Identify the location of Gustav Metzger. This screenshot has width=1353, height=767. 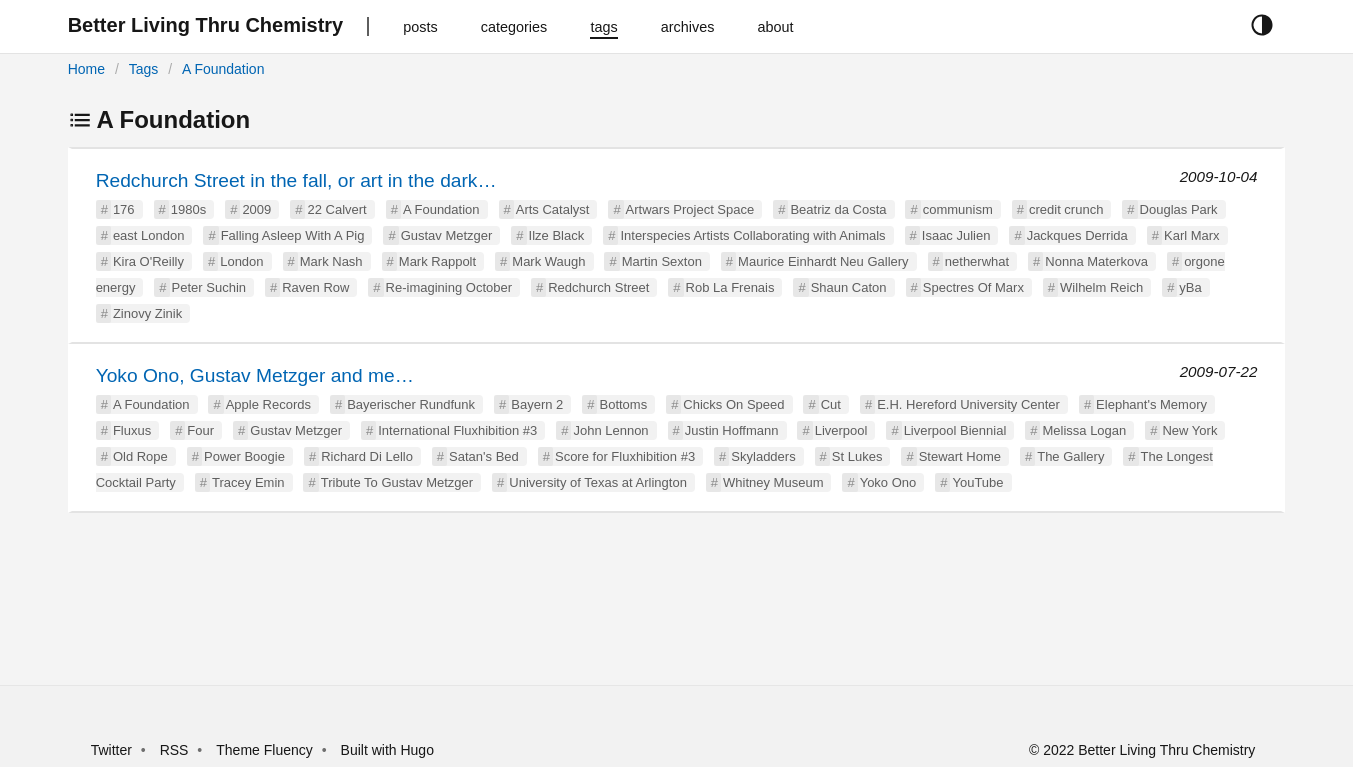
(447, 235).